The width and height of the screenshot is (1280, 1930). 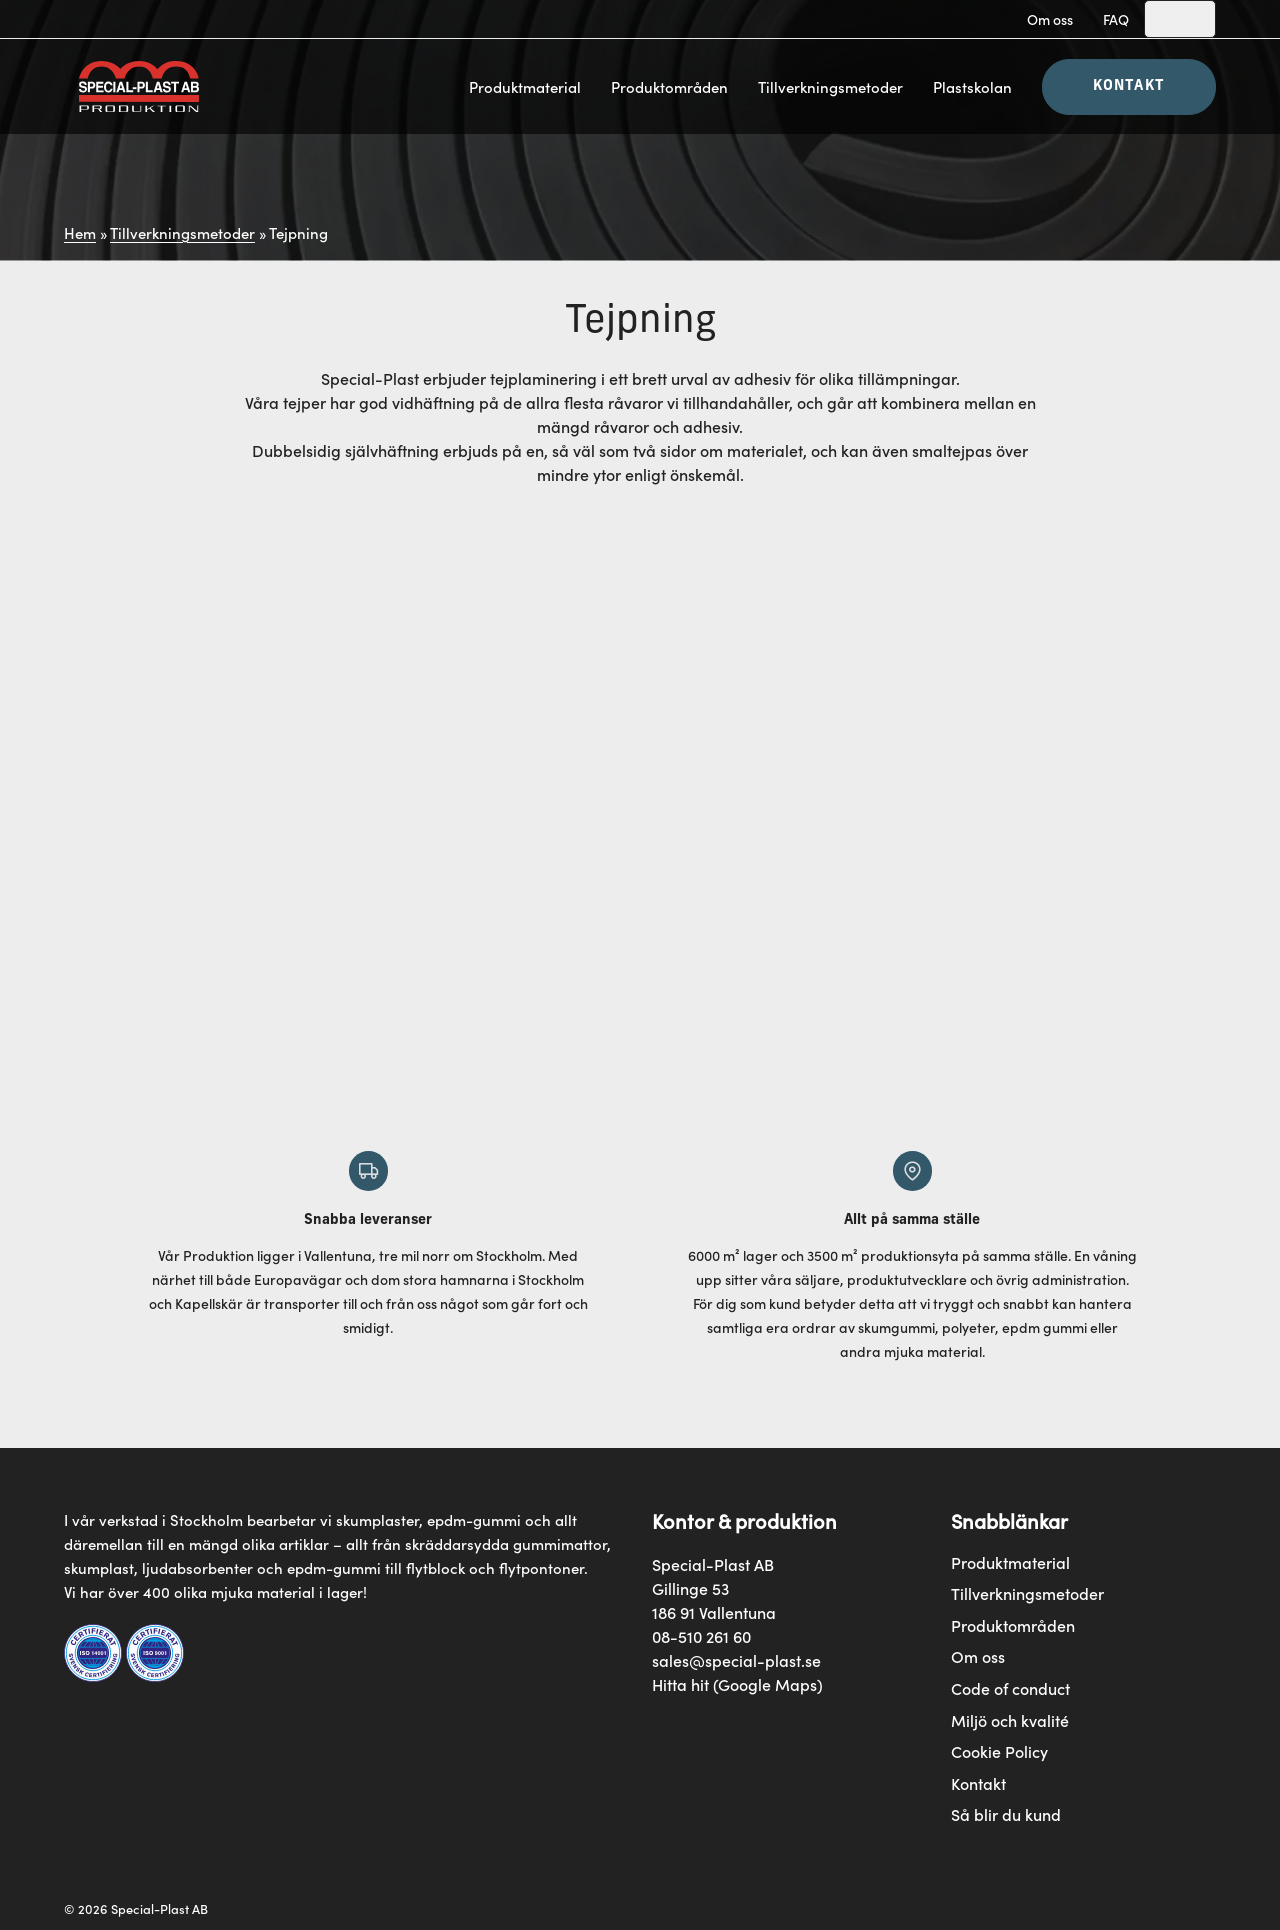 What do you see at coordinates (737, 1684) in the screenshot?
I see `Hitta hit (Google Maps)` at bounding box center [737, 1684].